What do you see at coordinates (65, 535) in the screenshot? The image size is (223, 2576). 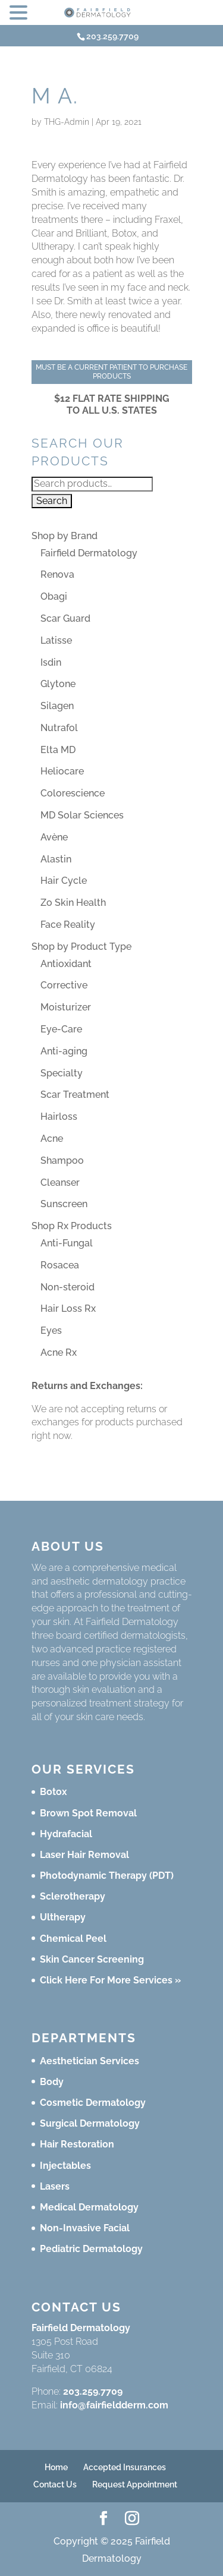 I see `Shop by Brand` at bounding box center [65, 535].